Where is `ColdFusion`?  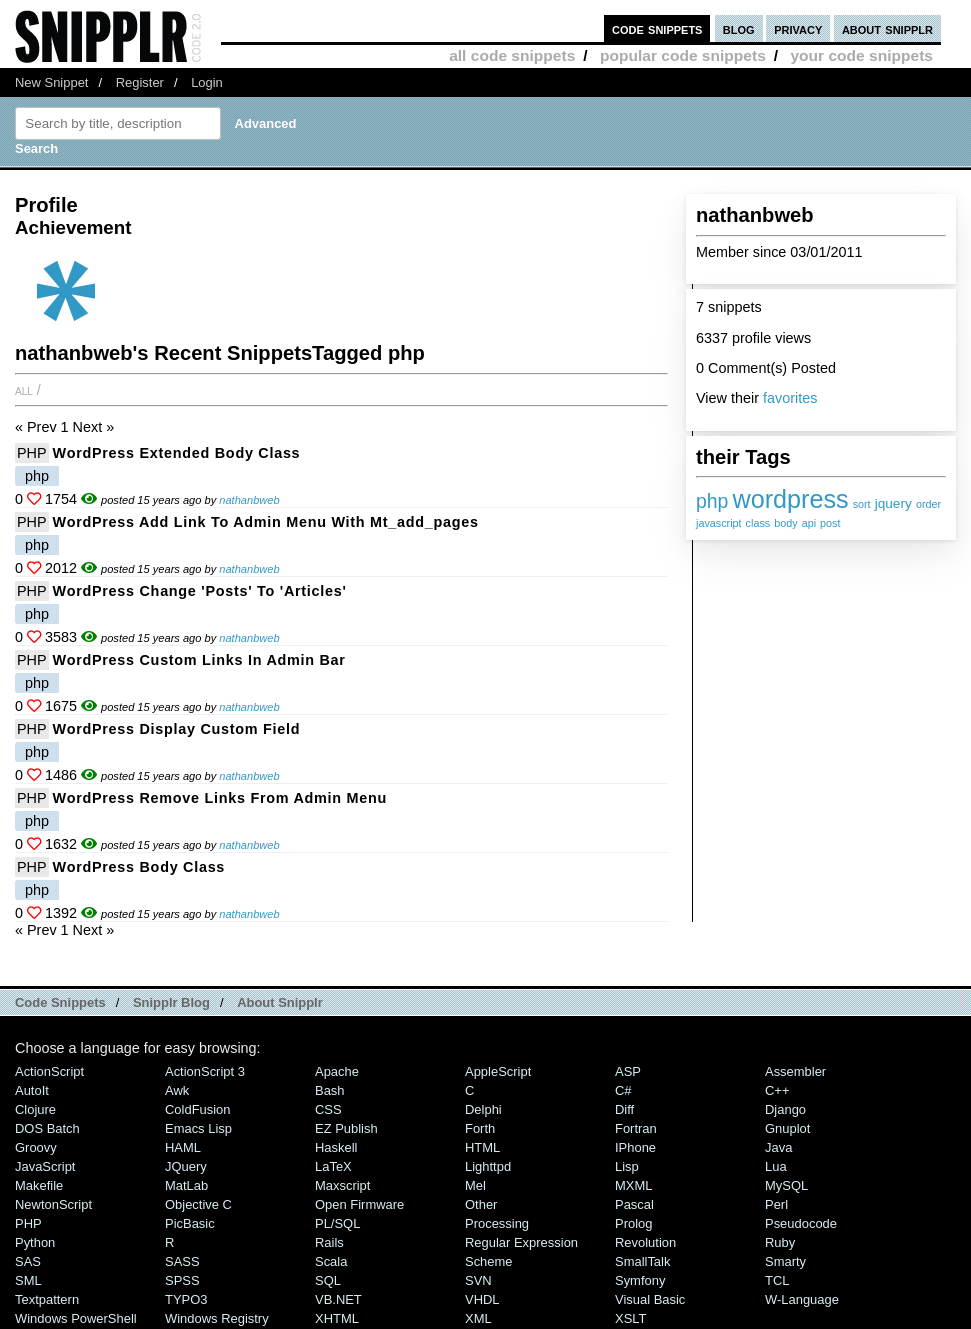 ColdFusion is located at coordinates (198, 1109).